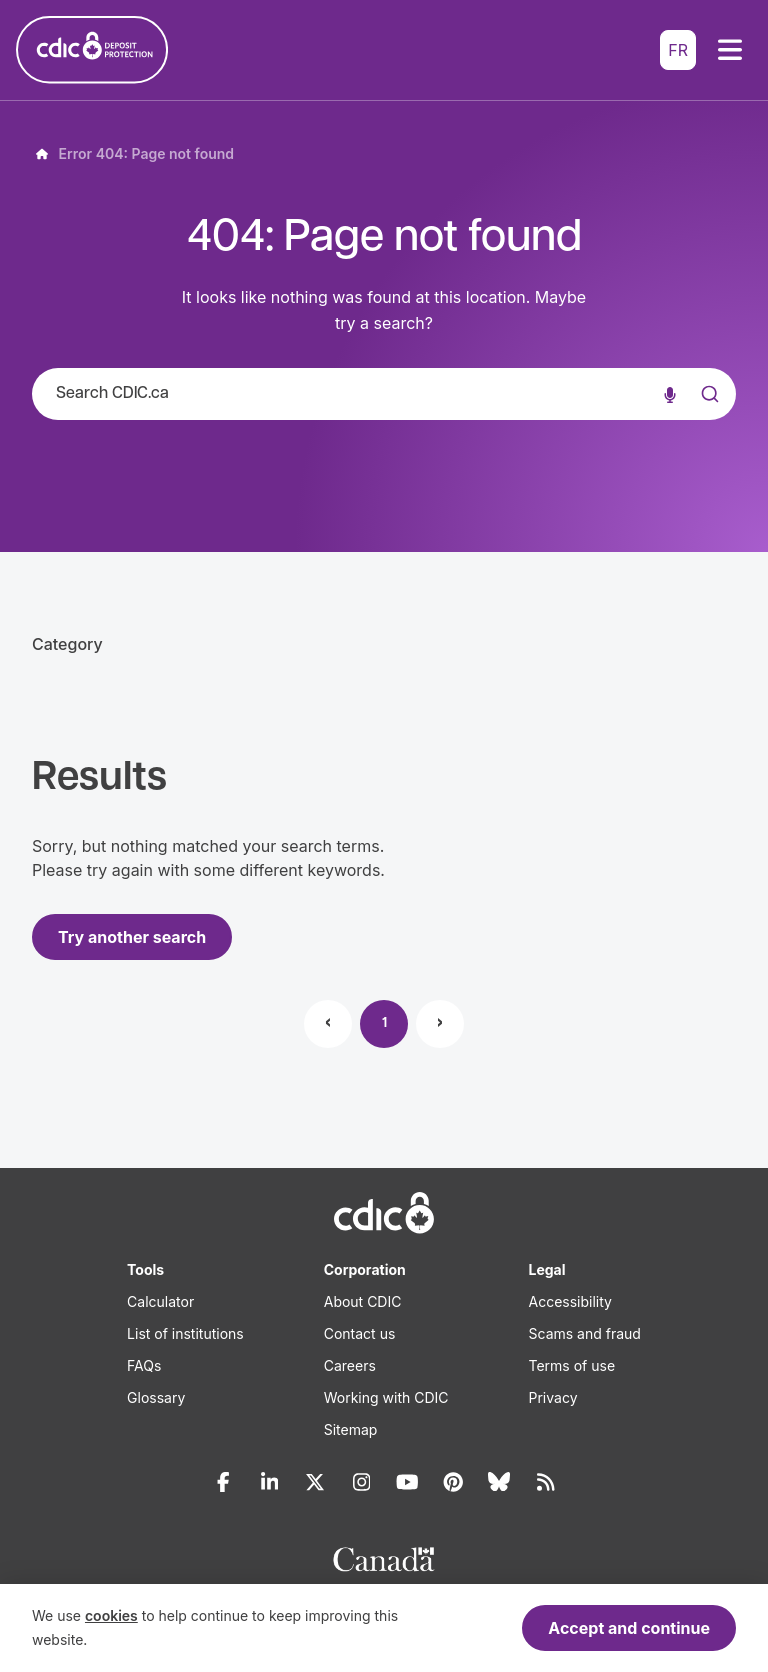  Describe the element at coordinates (360, 1333) in the screenshot. I see `Contact us` at that location.